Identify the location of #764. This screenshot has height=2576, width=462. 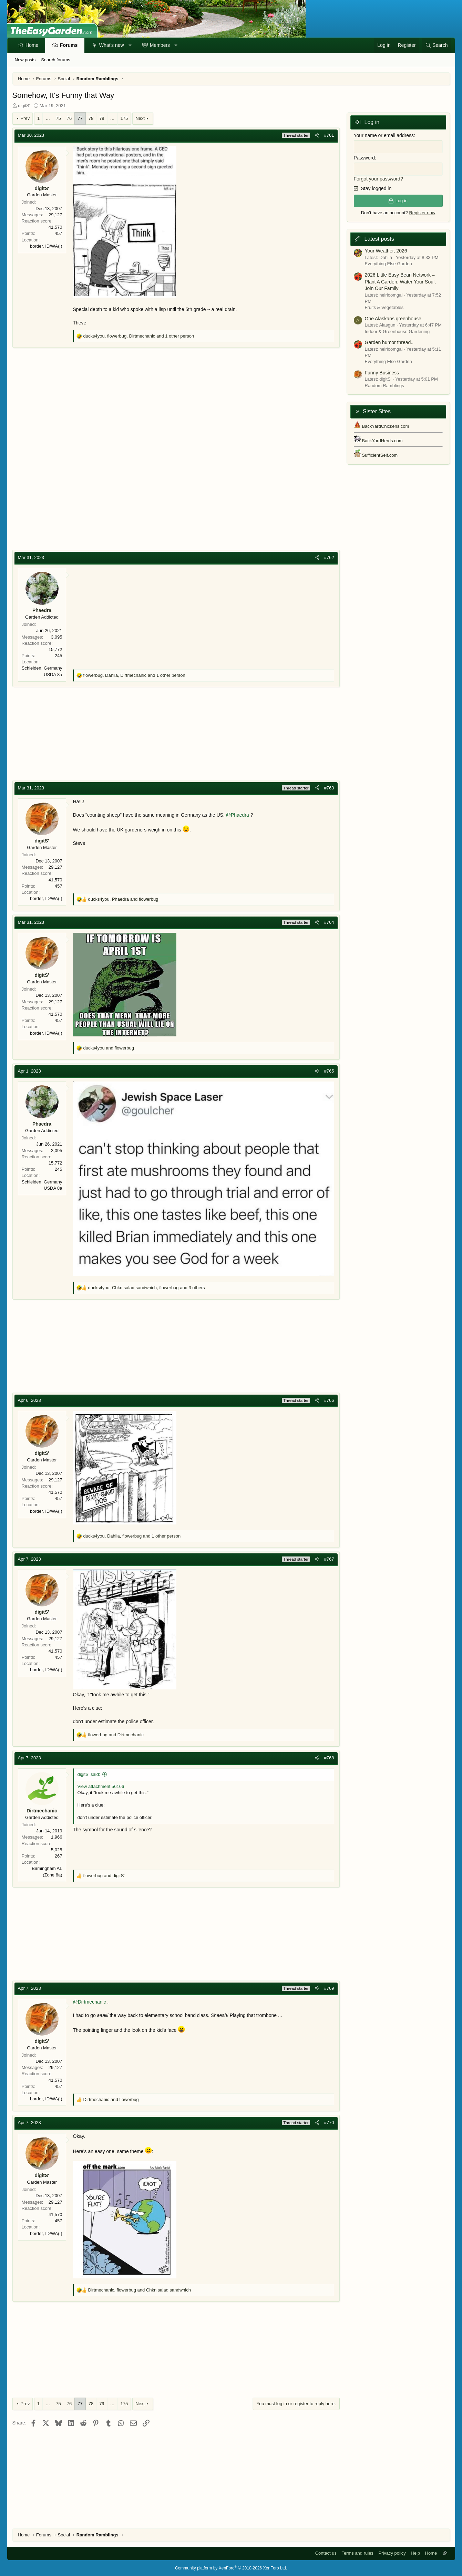
(329, 922).